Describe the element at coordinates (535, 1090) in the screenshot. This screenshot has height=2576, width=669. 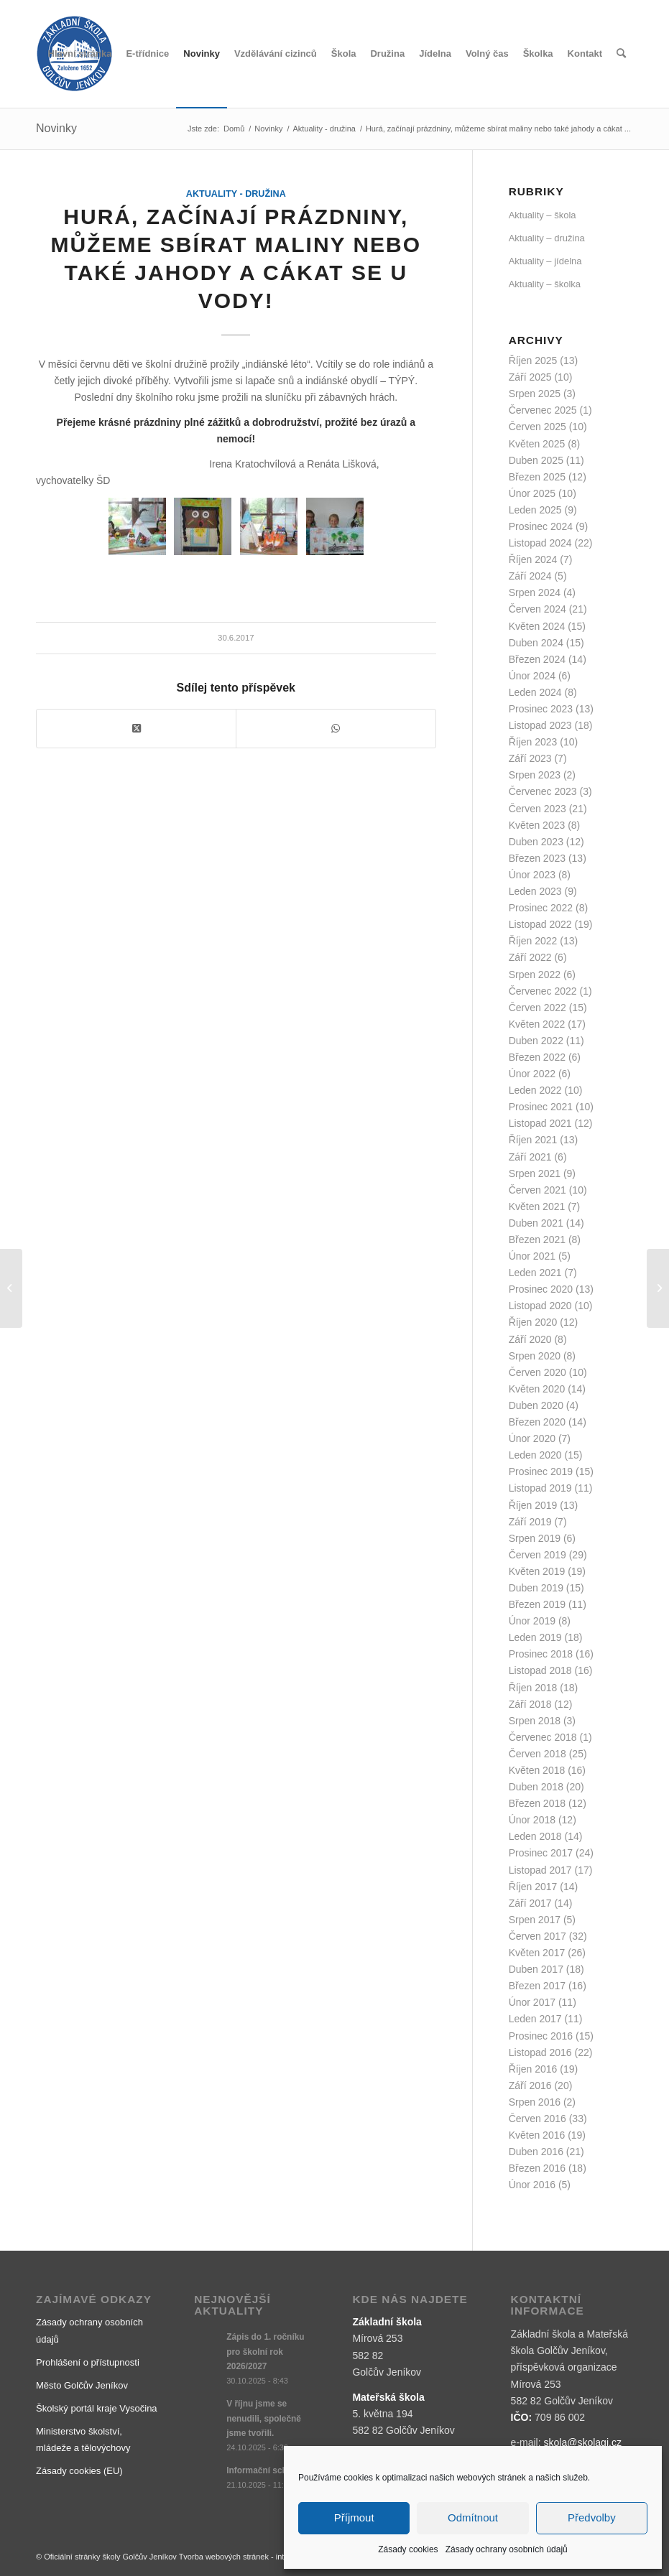
I see `Leden 2022` at that location.